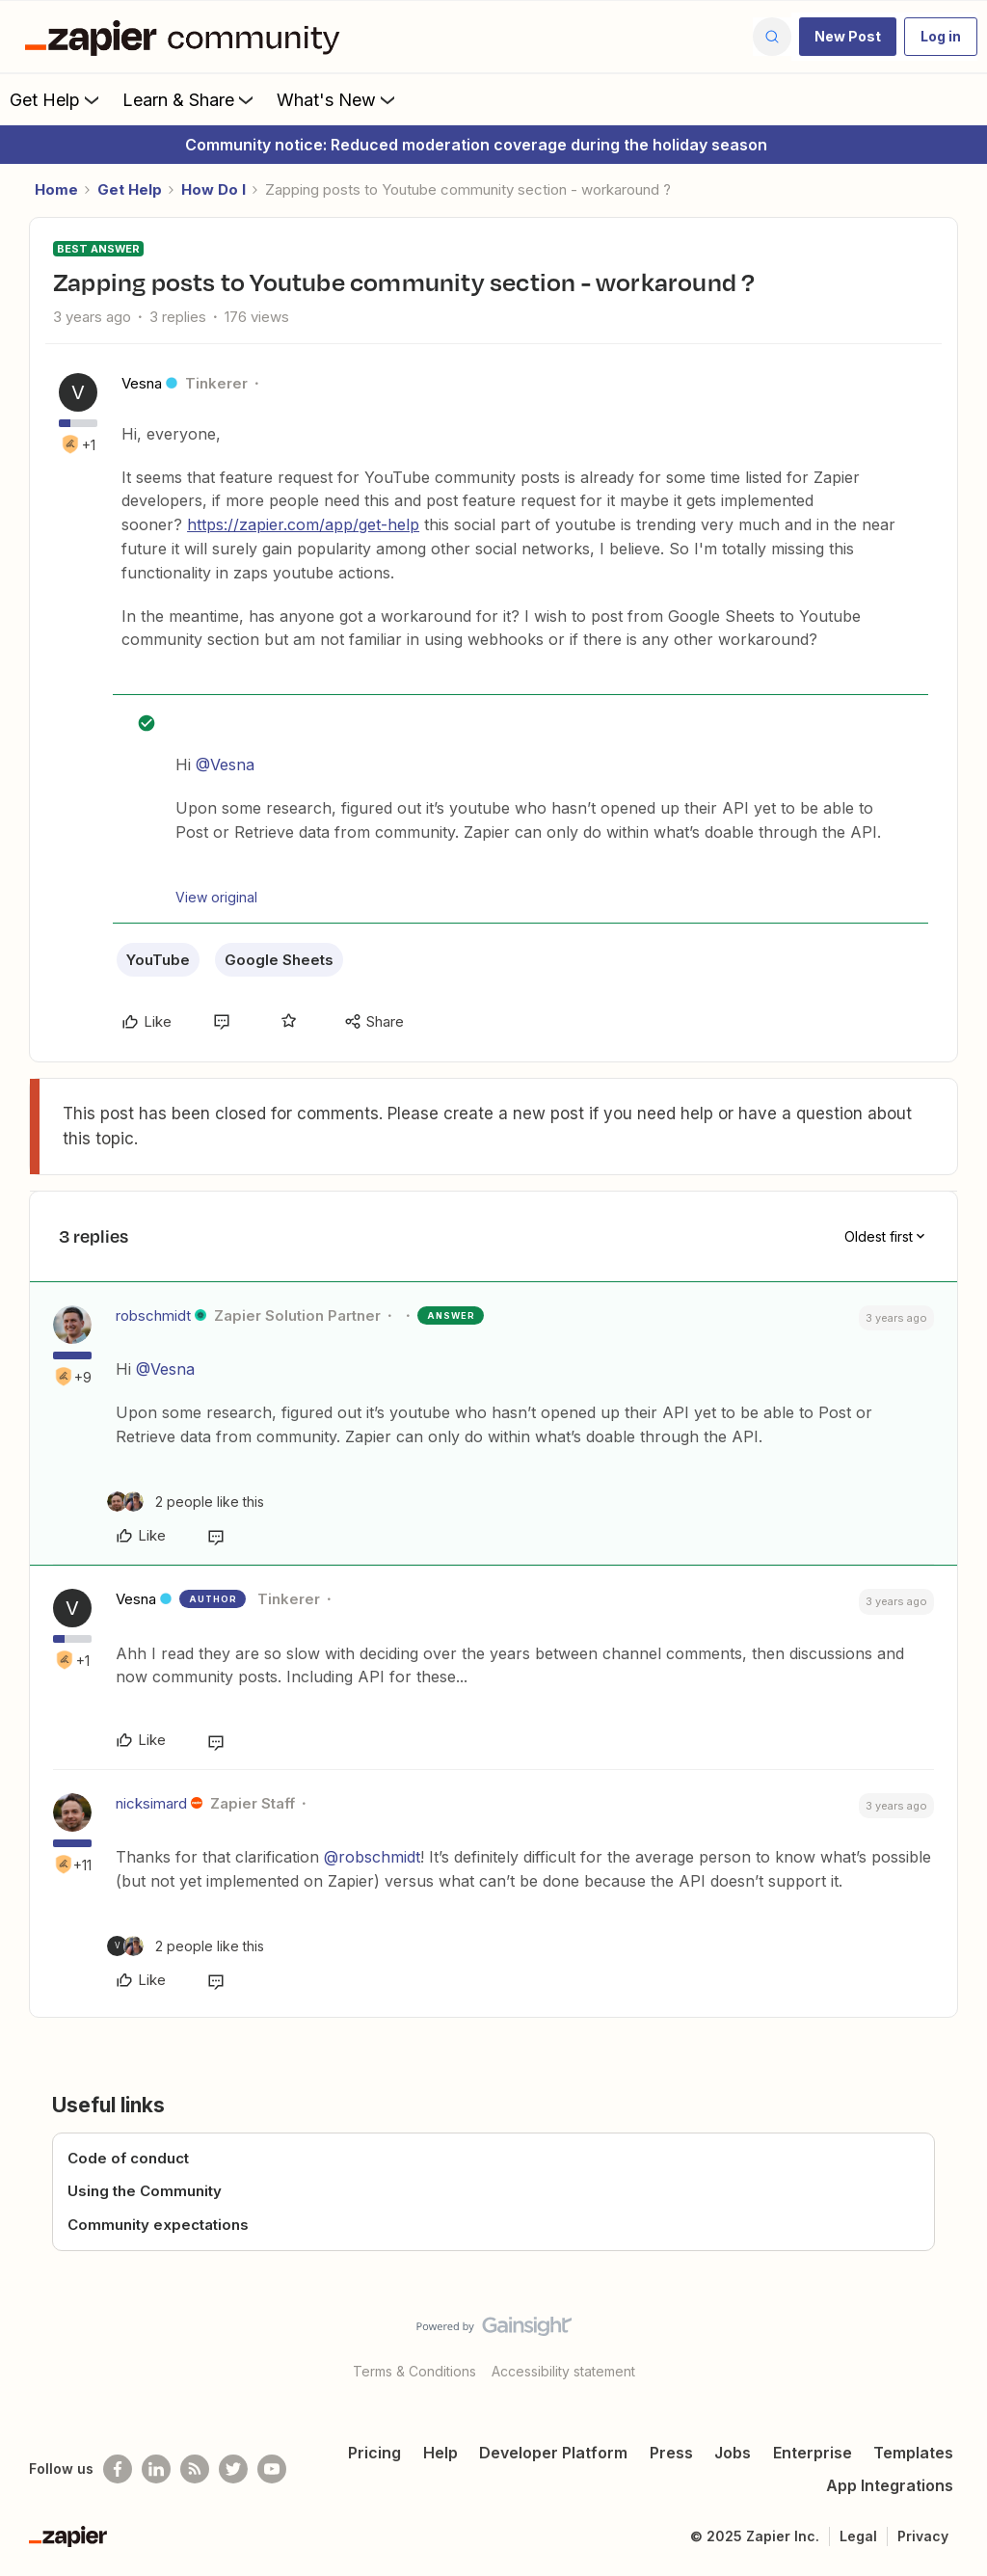 The height and width of the screenshot is (2576, 987). I want to click on What's New, so click(338, 99).